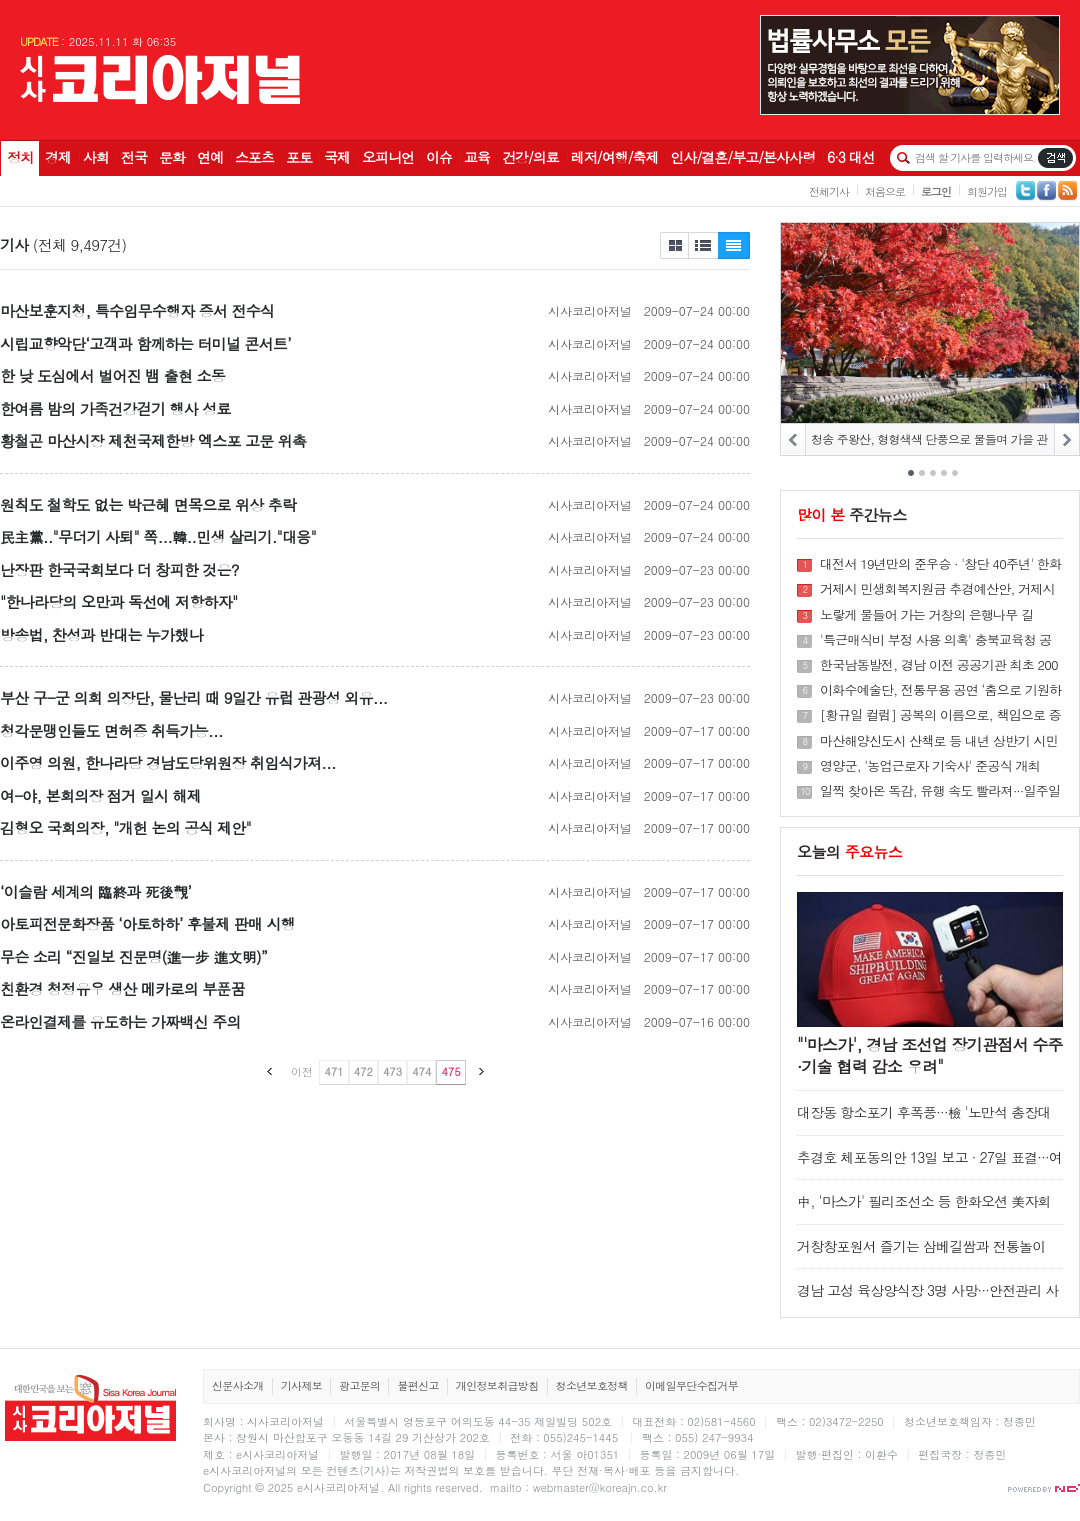 The height and width of the screenshot is (1521, 1080). What do you see at coordinates (734, 245) in the screenshot?
I see `제목+내용` at bounding box center [734, 245].